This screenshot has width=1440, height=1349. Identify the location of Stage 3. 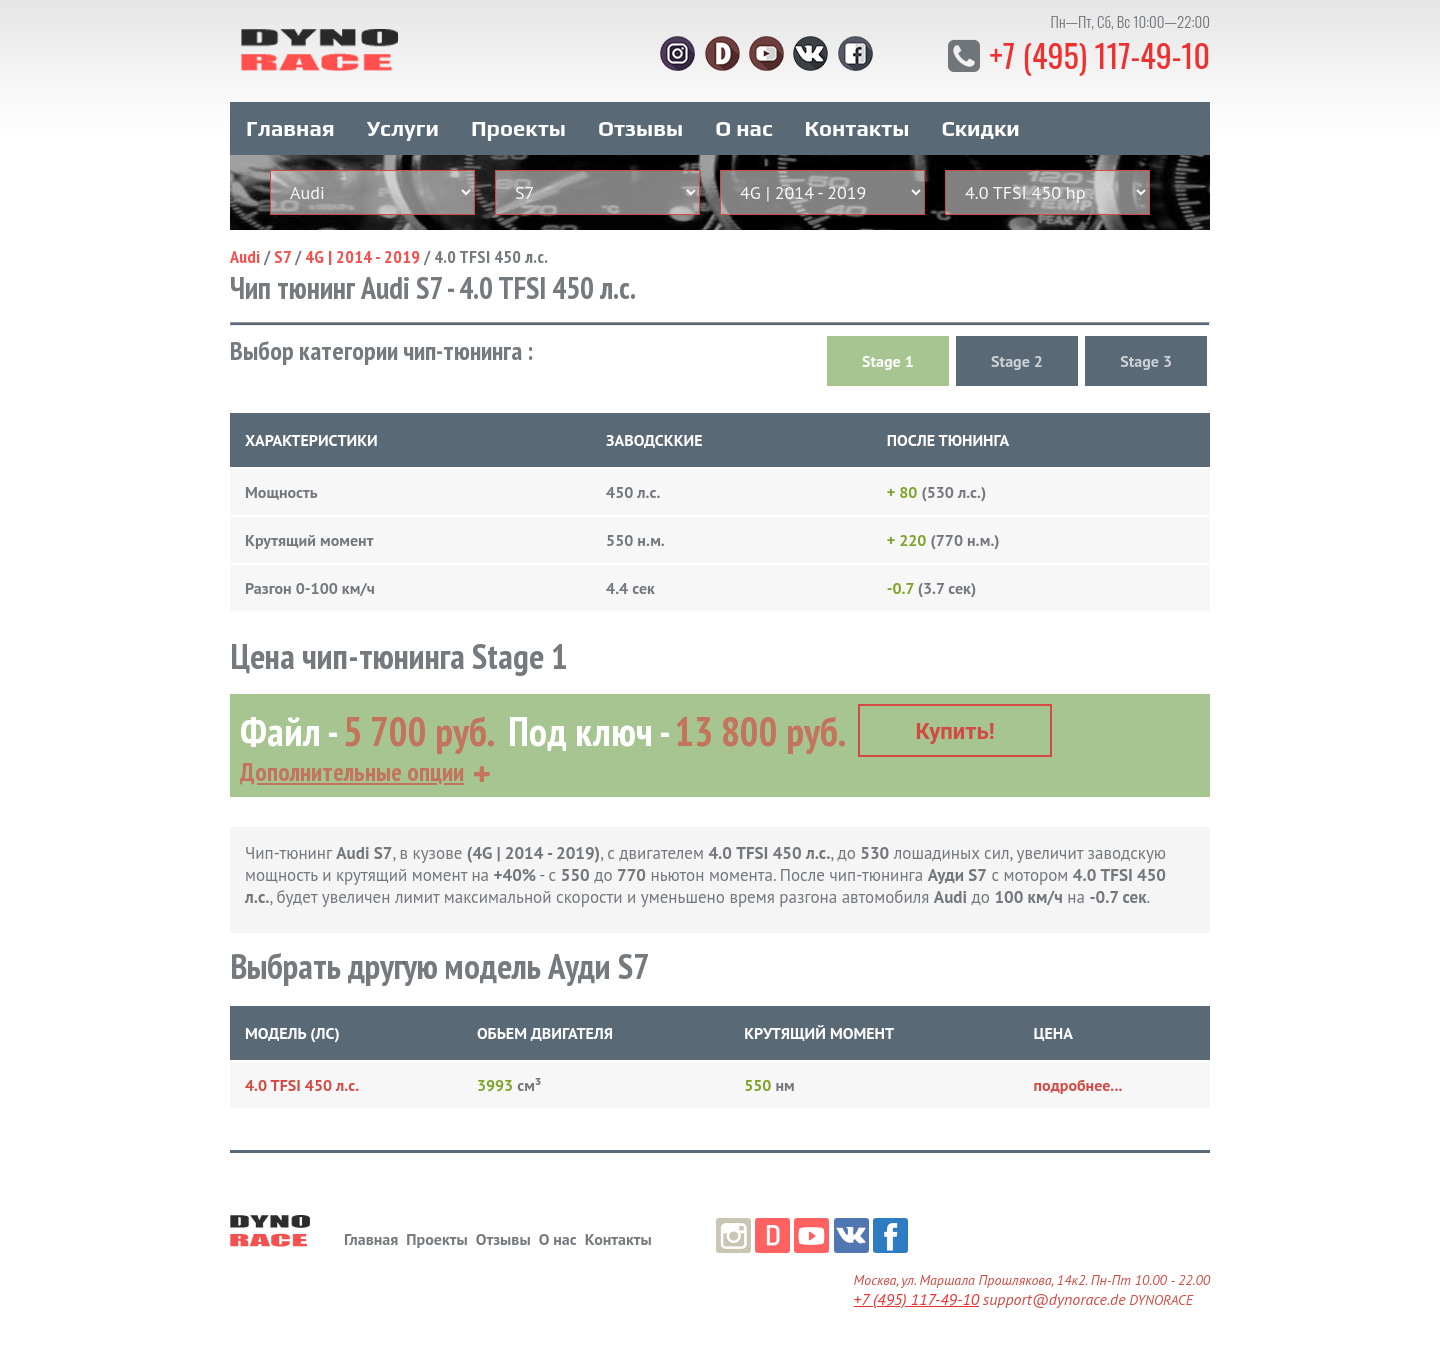
(1146, 361).